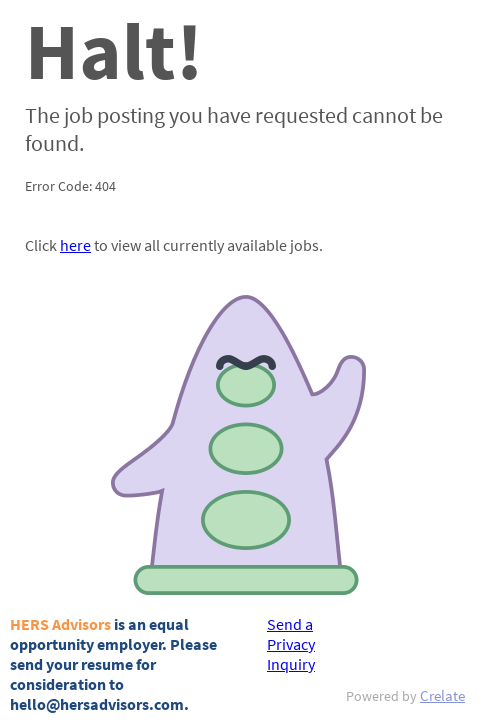 Image resolution: width=491 pixels, height=724 pixels. What do you see at coordinates (442, 695) in the screenshot?
I see `Crelate` at bounding box center [442, 695].